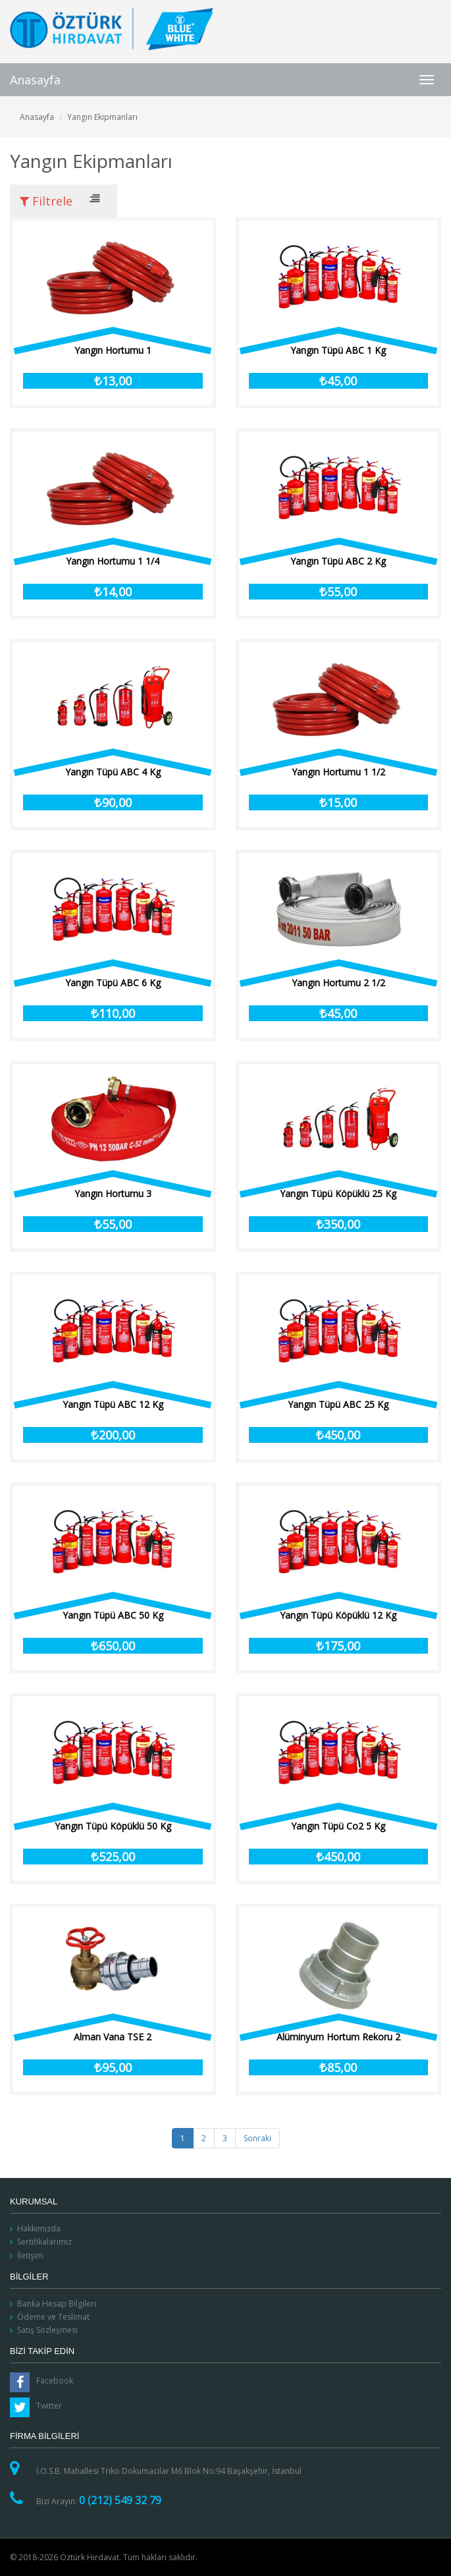 This screenshot has width=451, height=2576. I want to click on Yangın Tüpü Köpüklü 25 Kg, so click(338, 1193).